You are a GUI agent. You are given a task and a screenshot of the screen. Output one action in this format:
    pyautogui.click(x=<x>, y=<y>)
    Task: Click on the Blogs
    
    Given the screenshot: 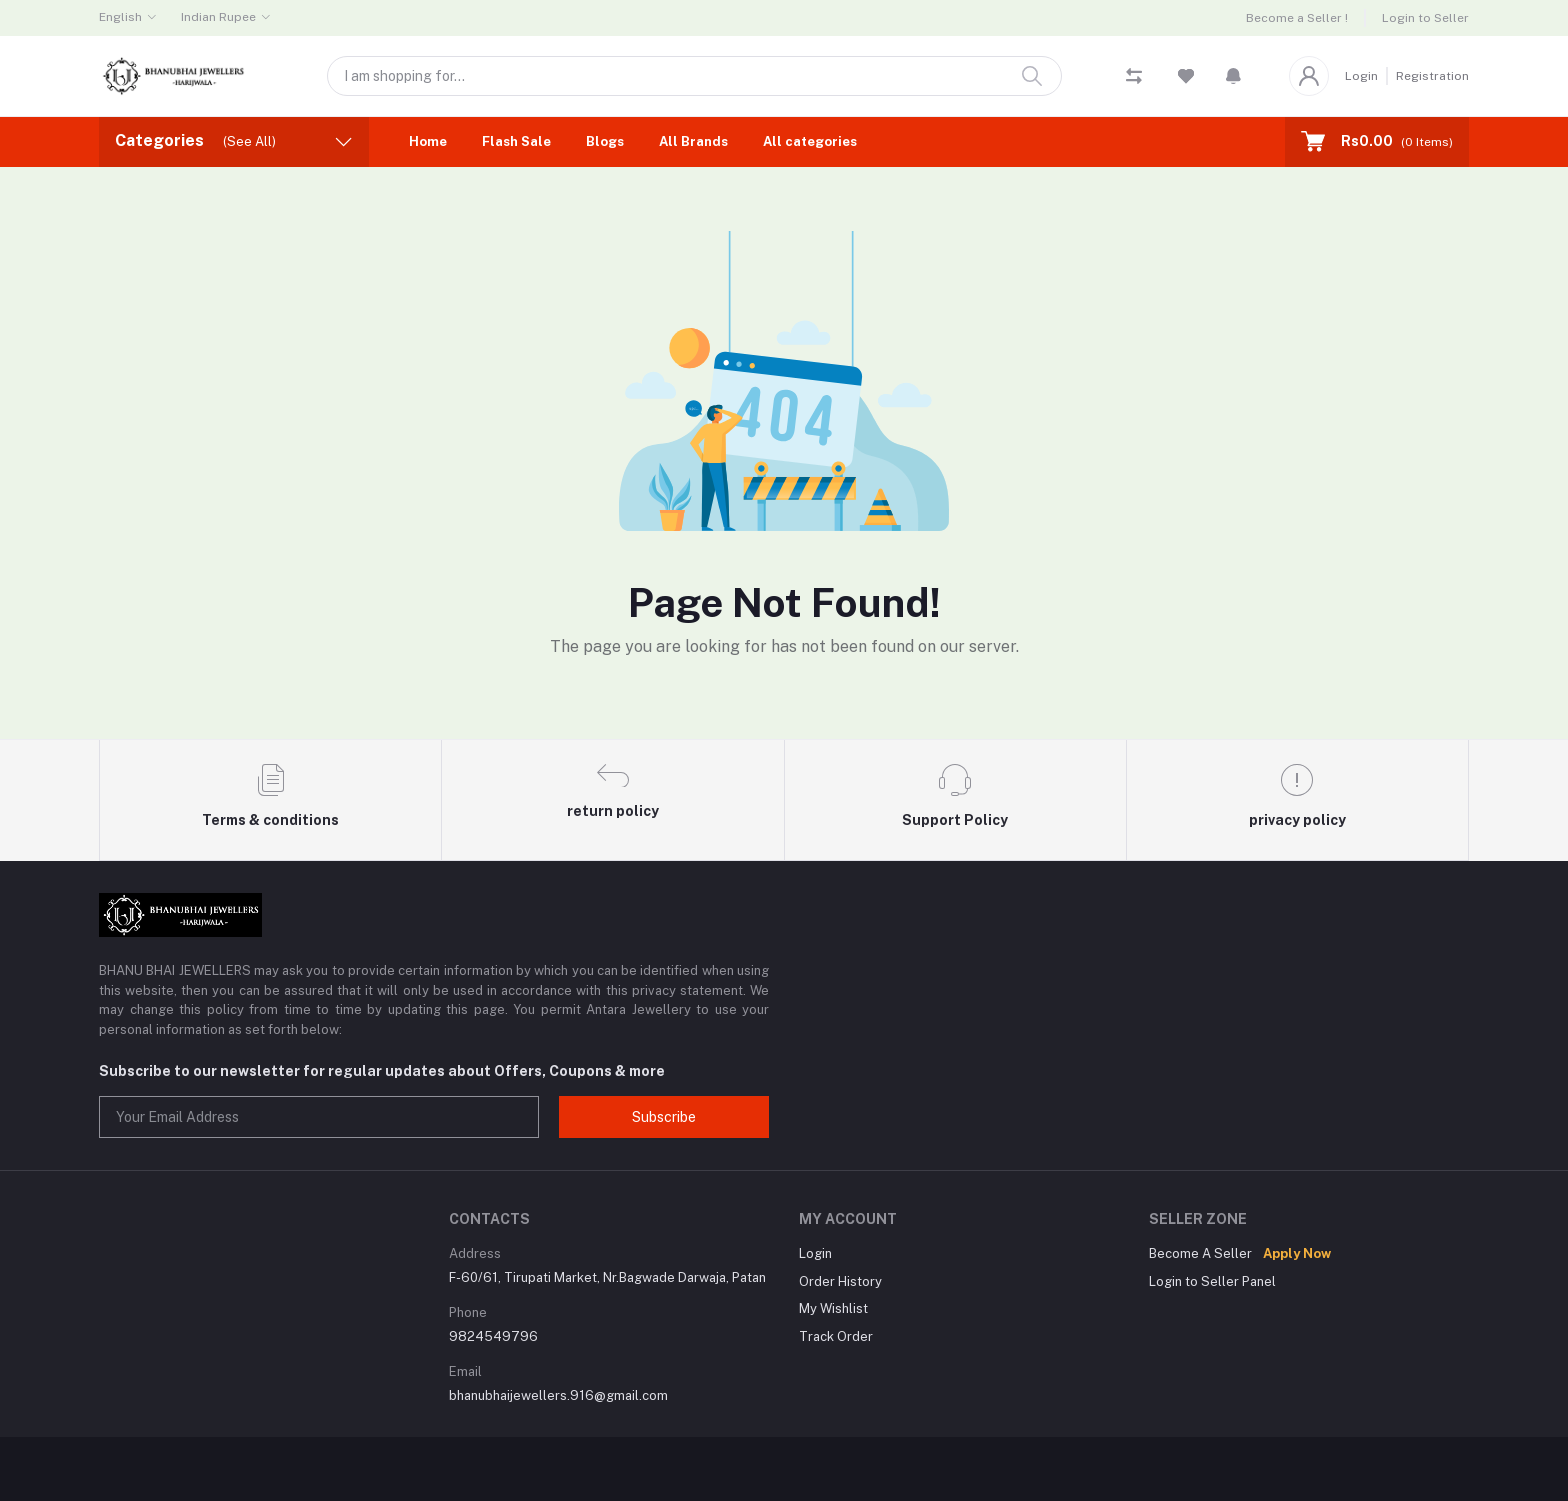 What is the action you would take?
    pyautogui.click(x=605, y=141)
    